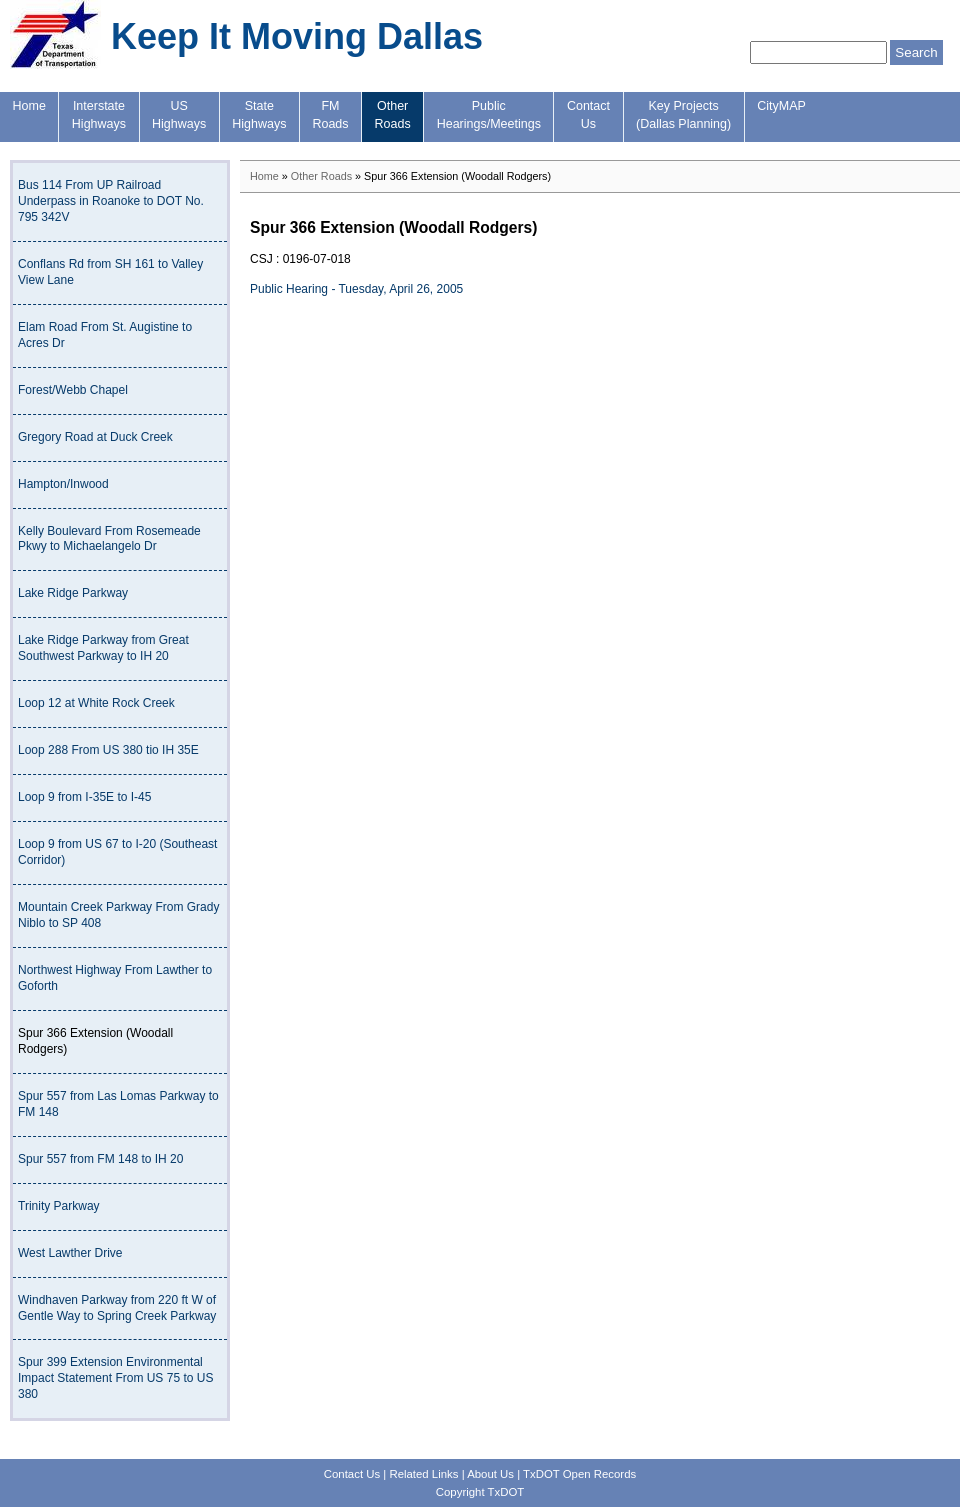 The height and width of the screenshot is (1507, 960). Describe the element at coordinates (179, 115) in the screenshot. I see `USHighways` at that location.